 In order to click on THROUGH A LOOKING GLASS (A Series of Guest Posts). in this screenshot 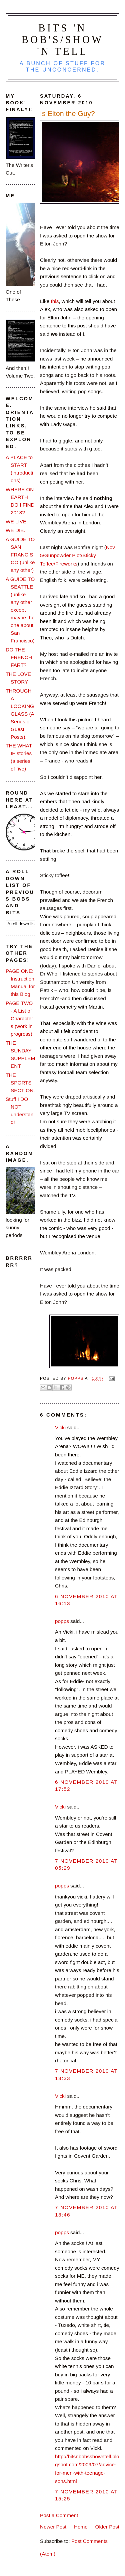, I will do `click(20, 714)`.